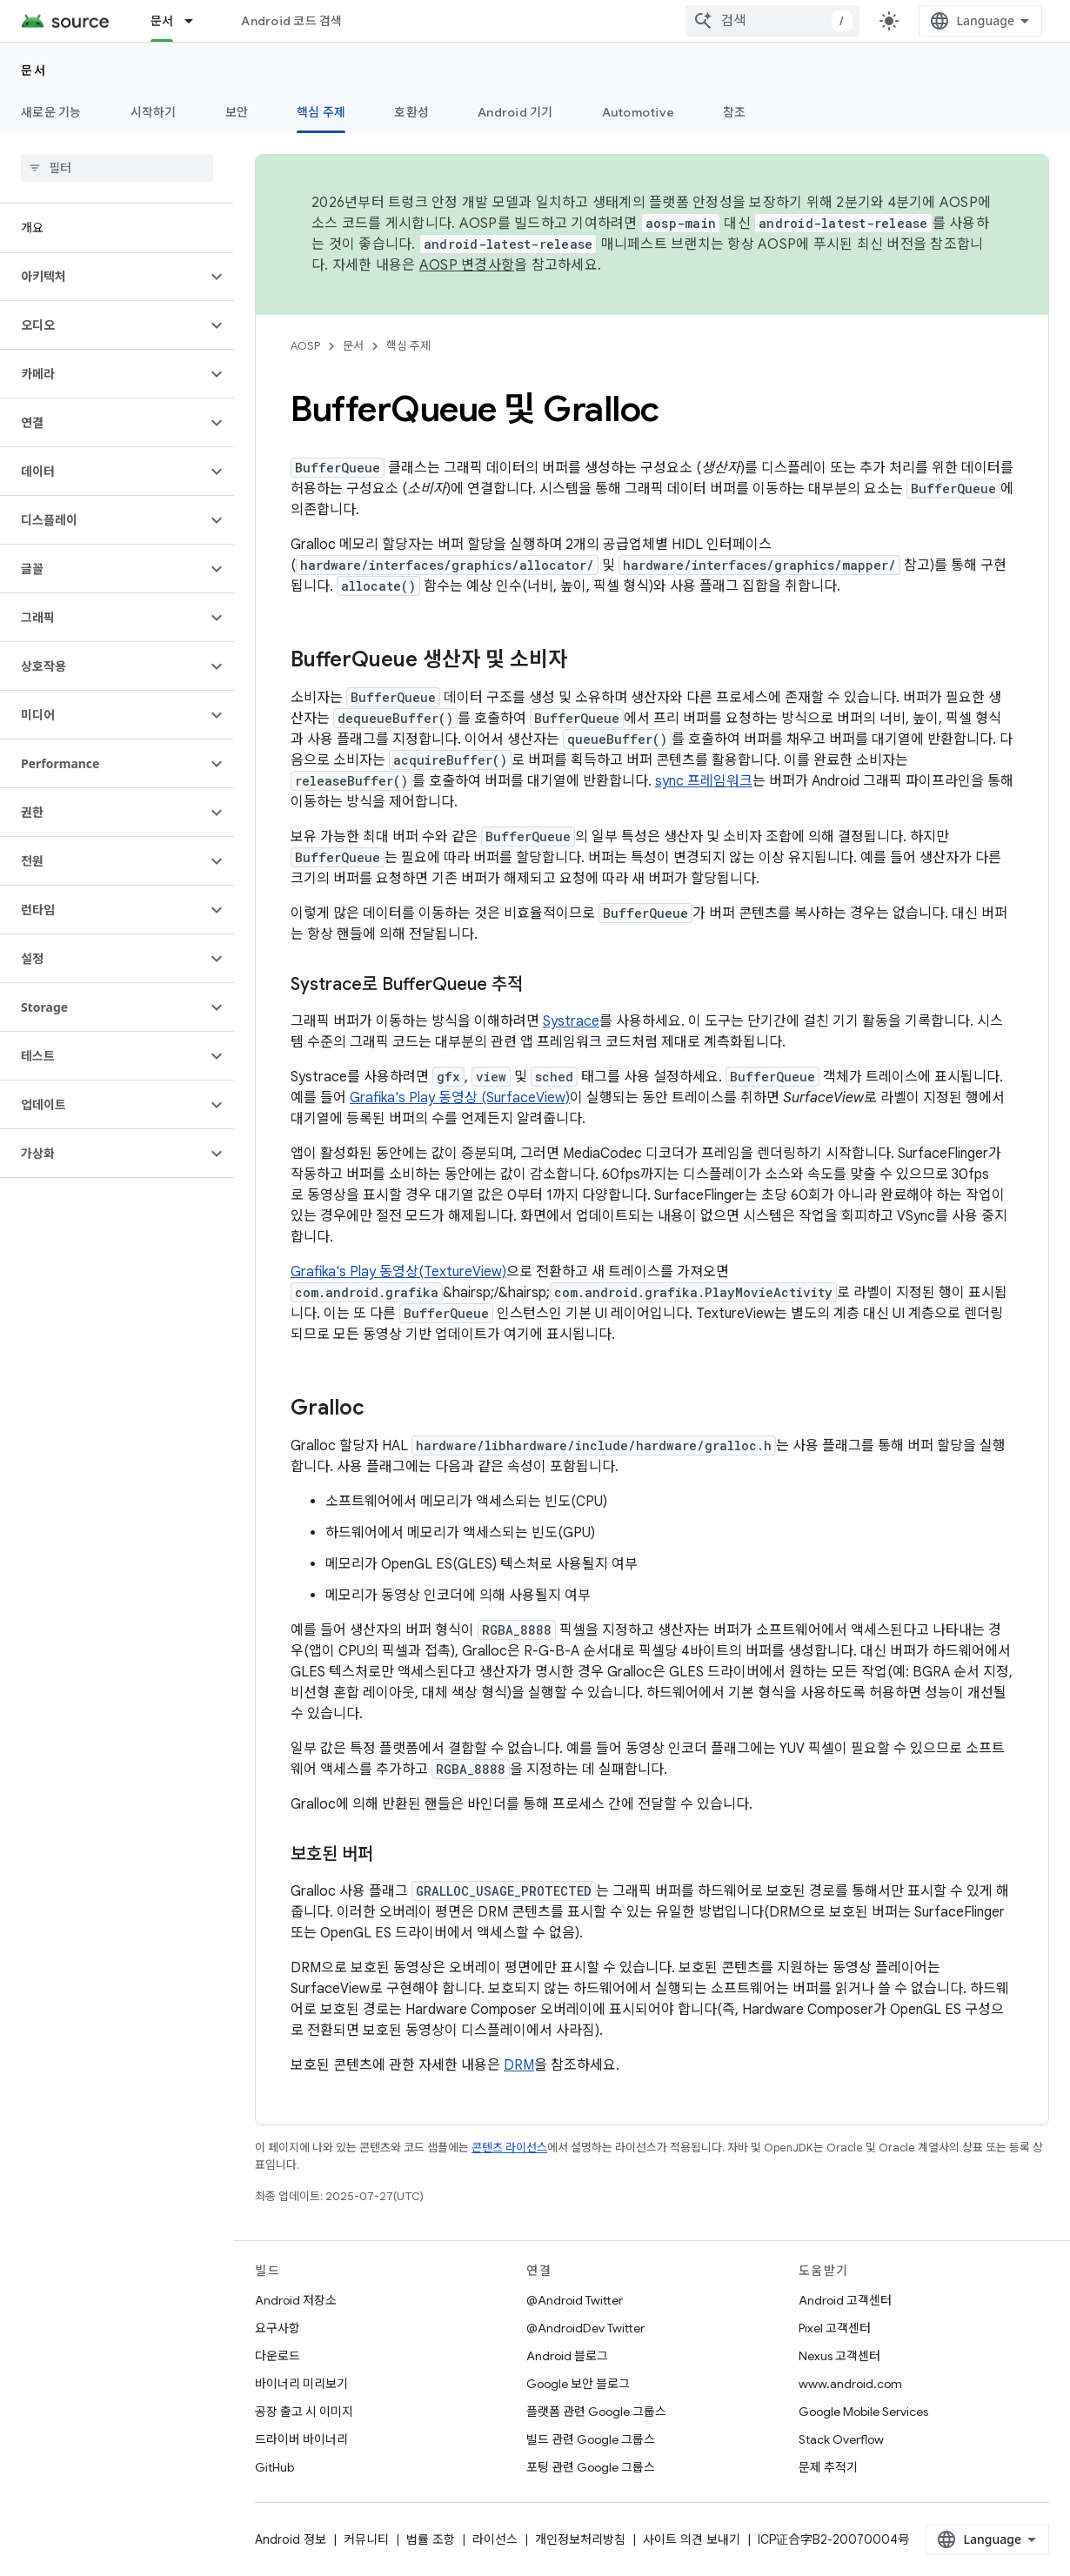  Describe the element at coordinates (301, 2439) in the screenshot. I see `드라이버 바이너리` at that location.